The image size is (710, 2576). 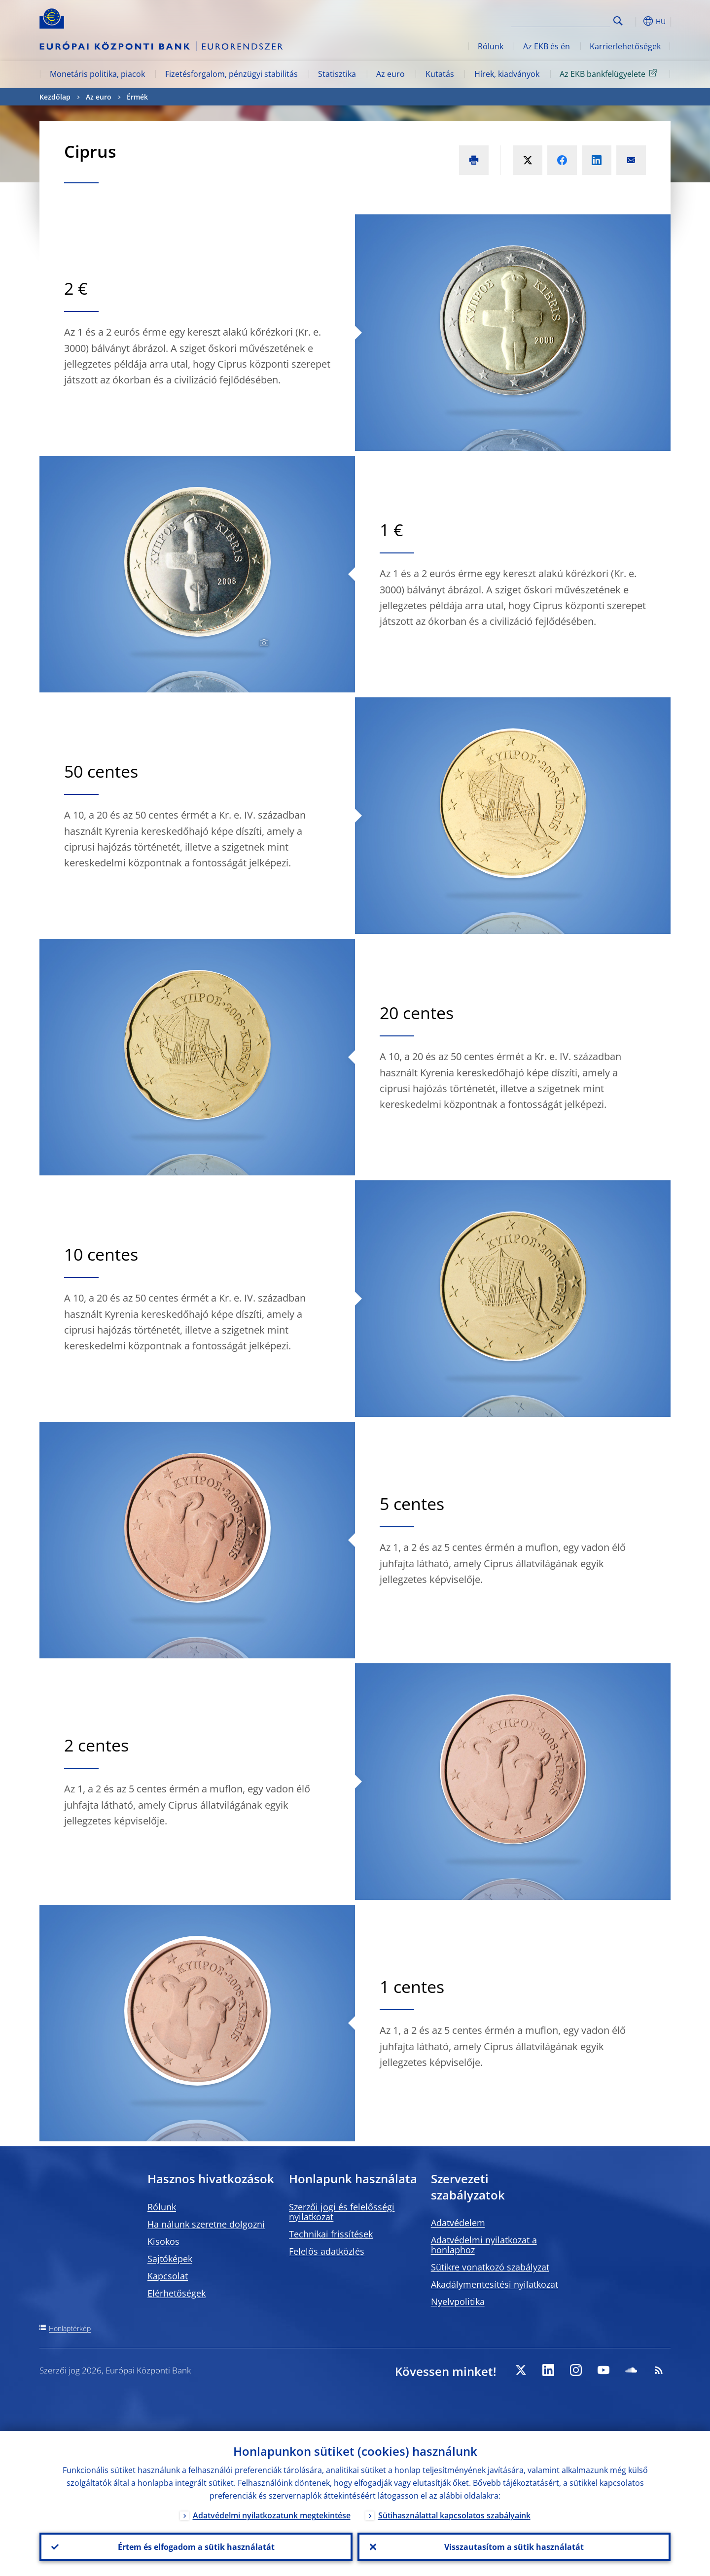 I want to click on Ha nálunk szeretne dolgozni, so click(x=206, y=2224).